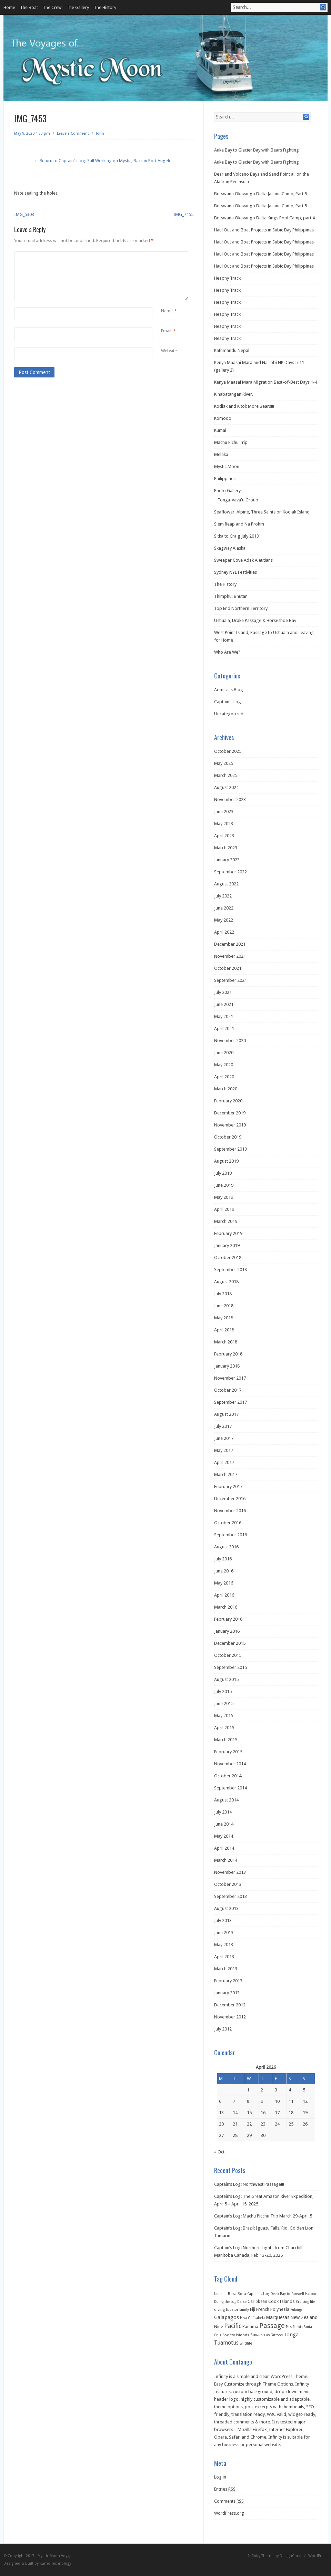 The height and width of the screenshot is (2576, 331). I want to click on Cook Islands [Cook Islands (5 items)], so click(281, 2301).